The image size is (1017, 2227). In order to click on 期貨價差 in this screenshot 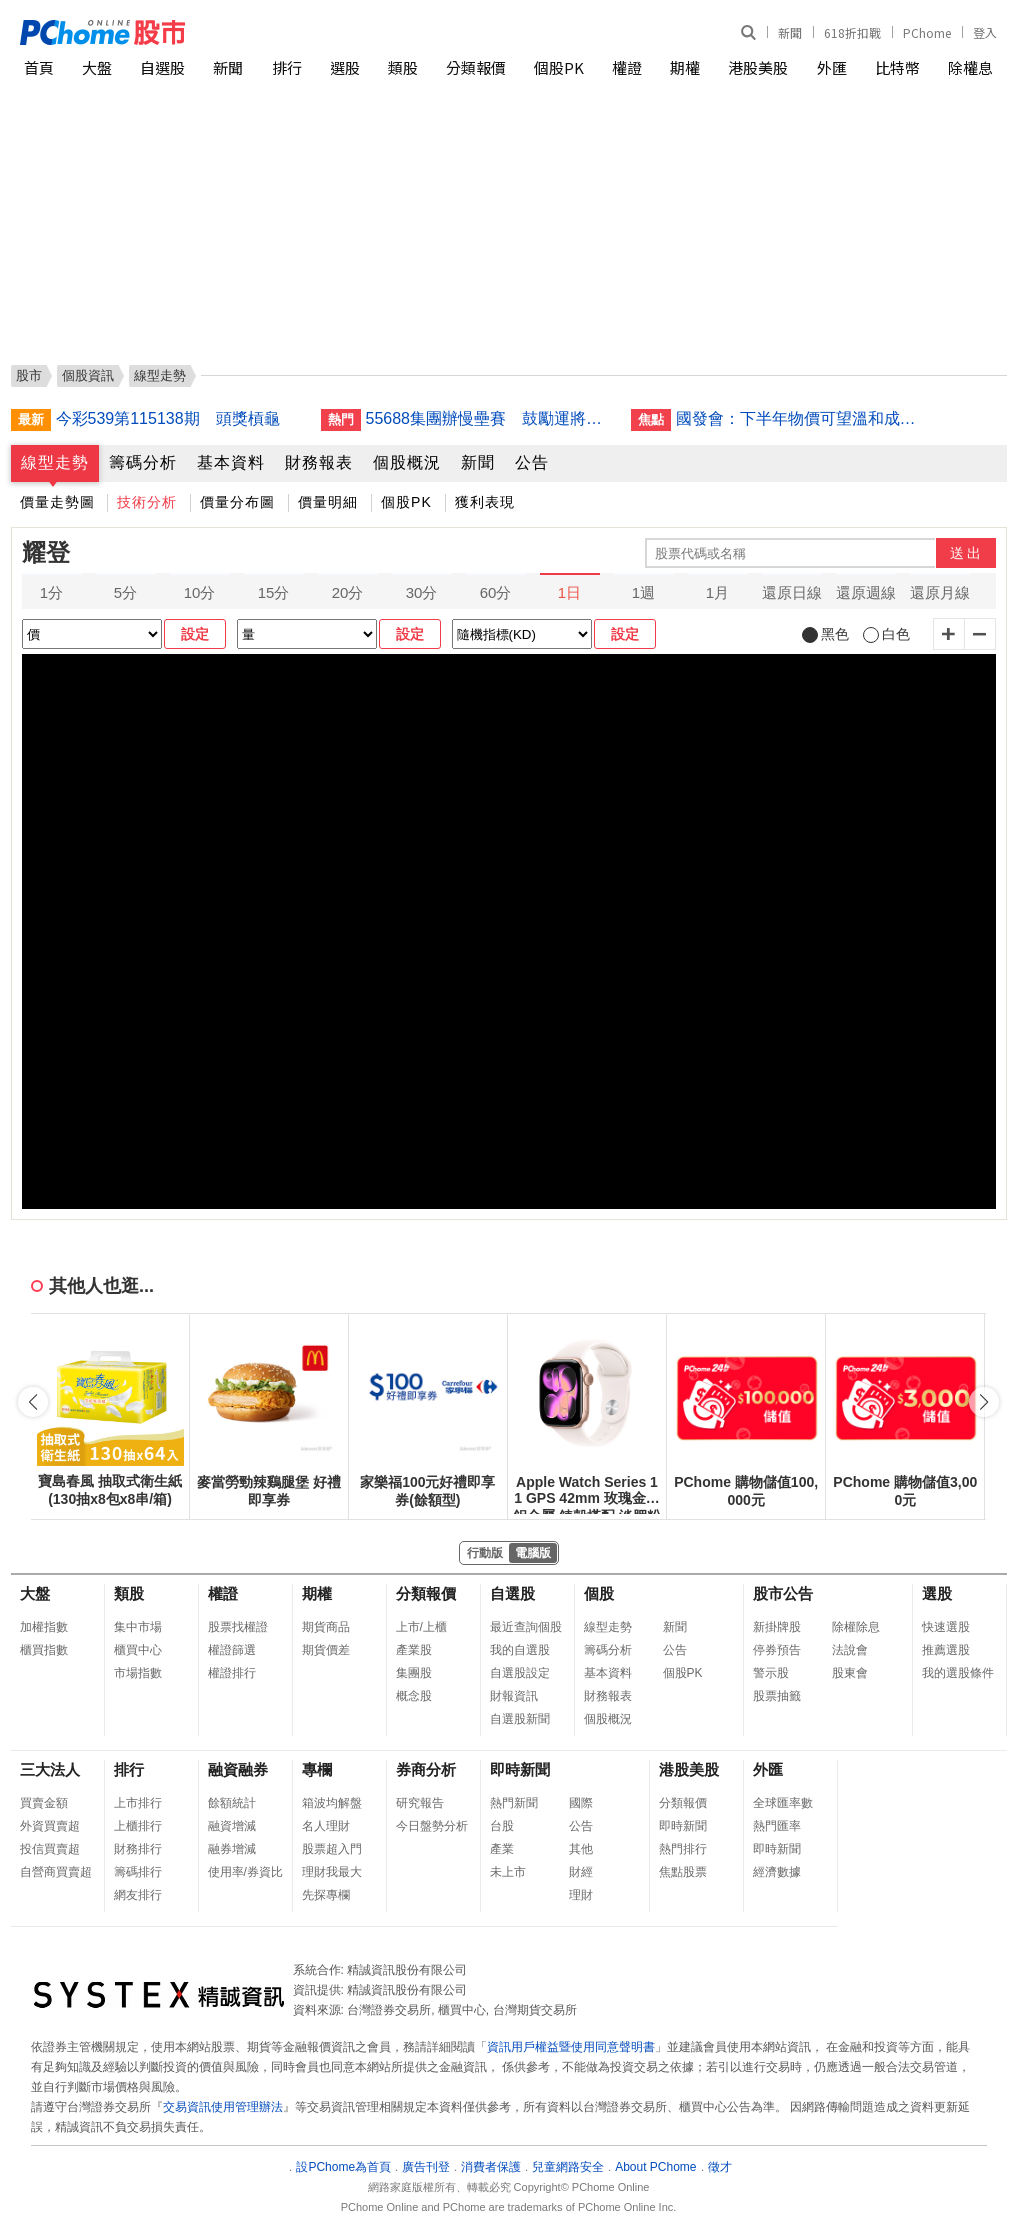, I will do `click(326, 1650)`.